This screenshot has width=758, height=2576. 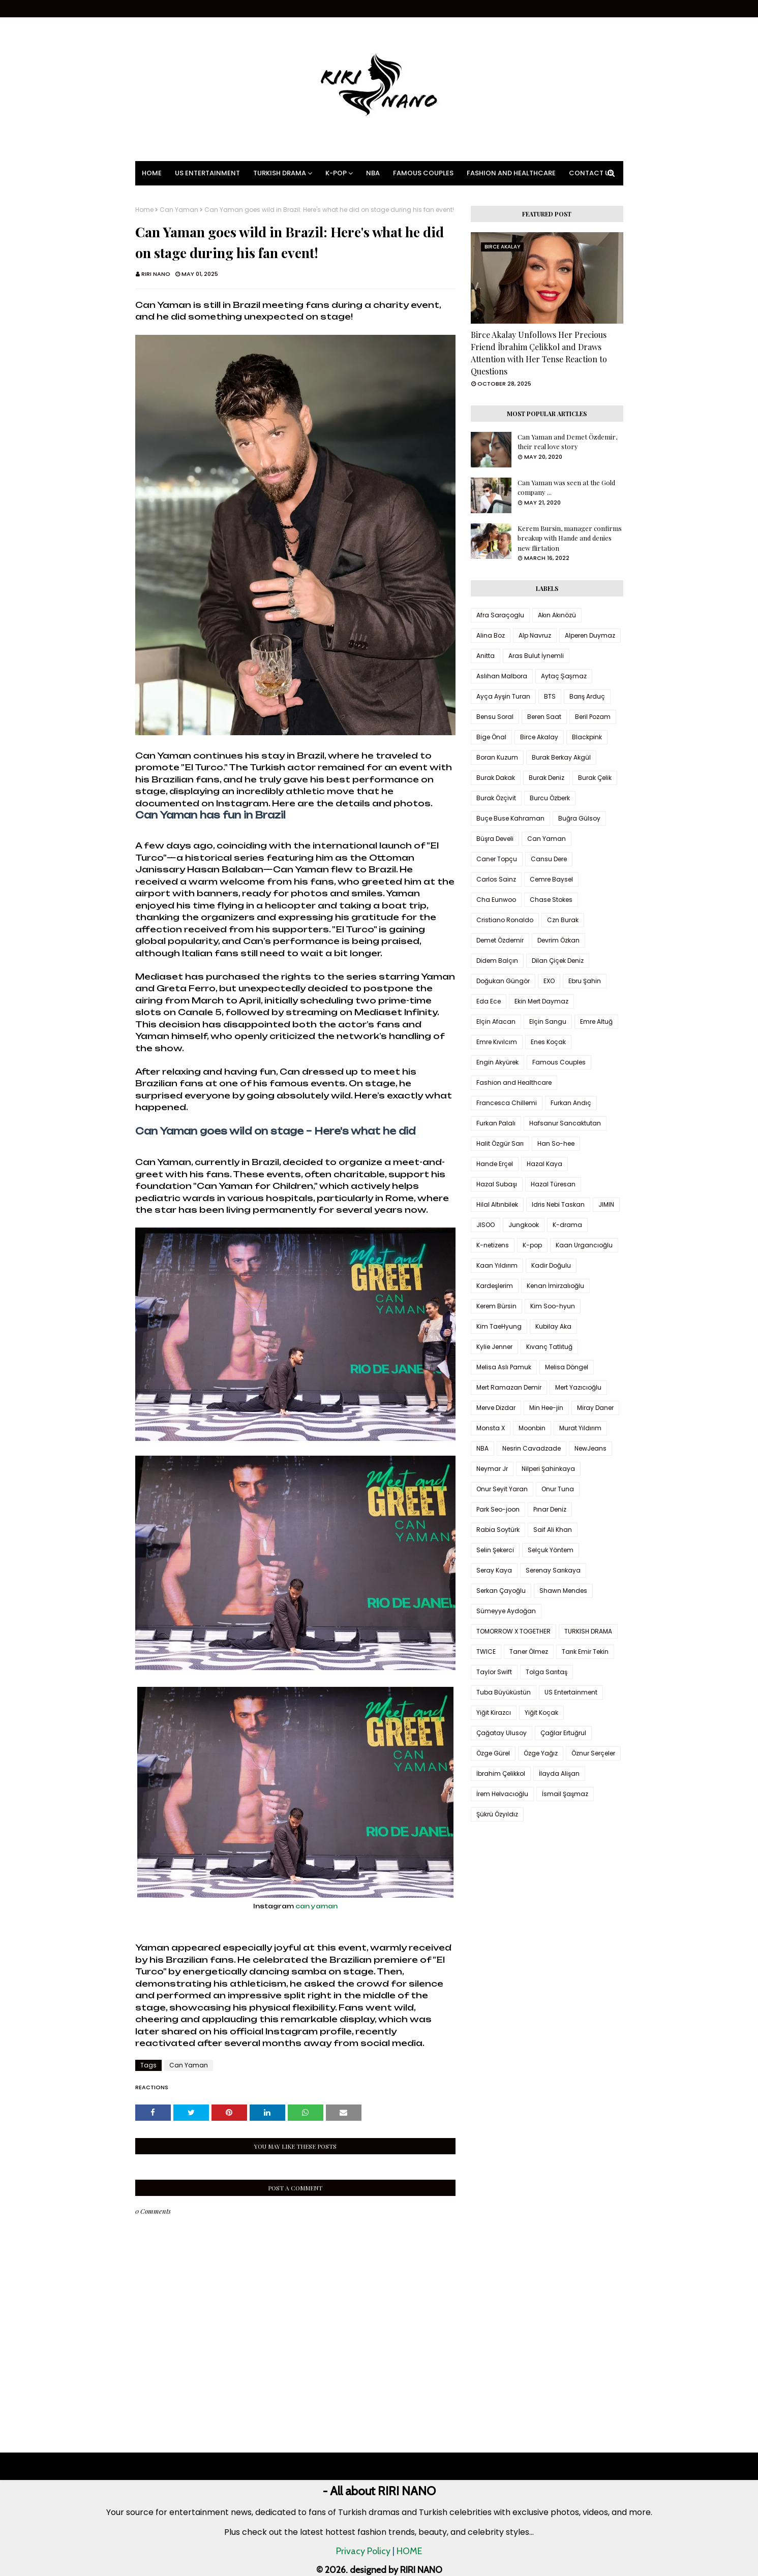 I want to click on Fashion and Healthcare, so click(x=514, y=1082).